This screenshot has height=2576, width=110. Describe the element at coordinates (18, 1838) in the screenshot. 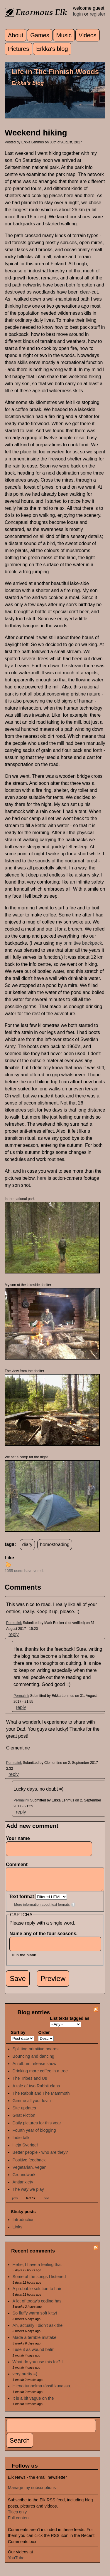

I see `Your name` at that location.